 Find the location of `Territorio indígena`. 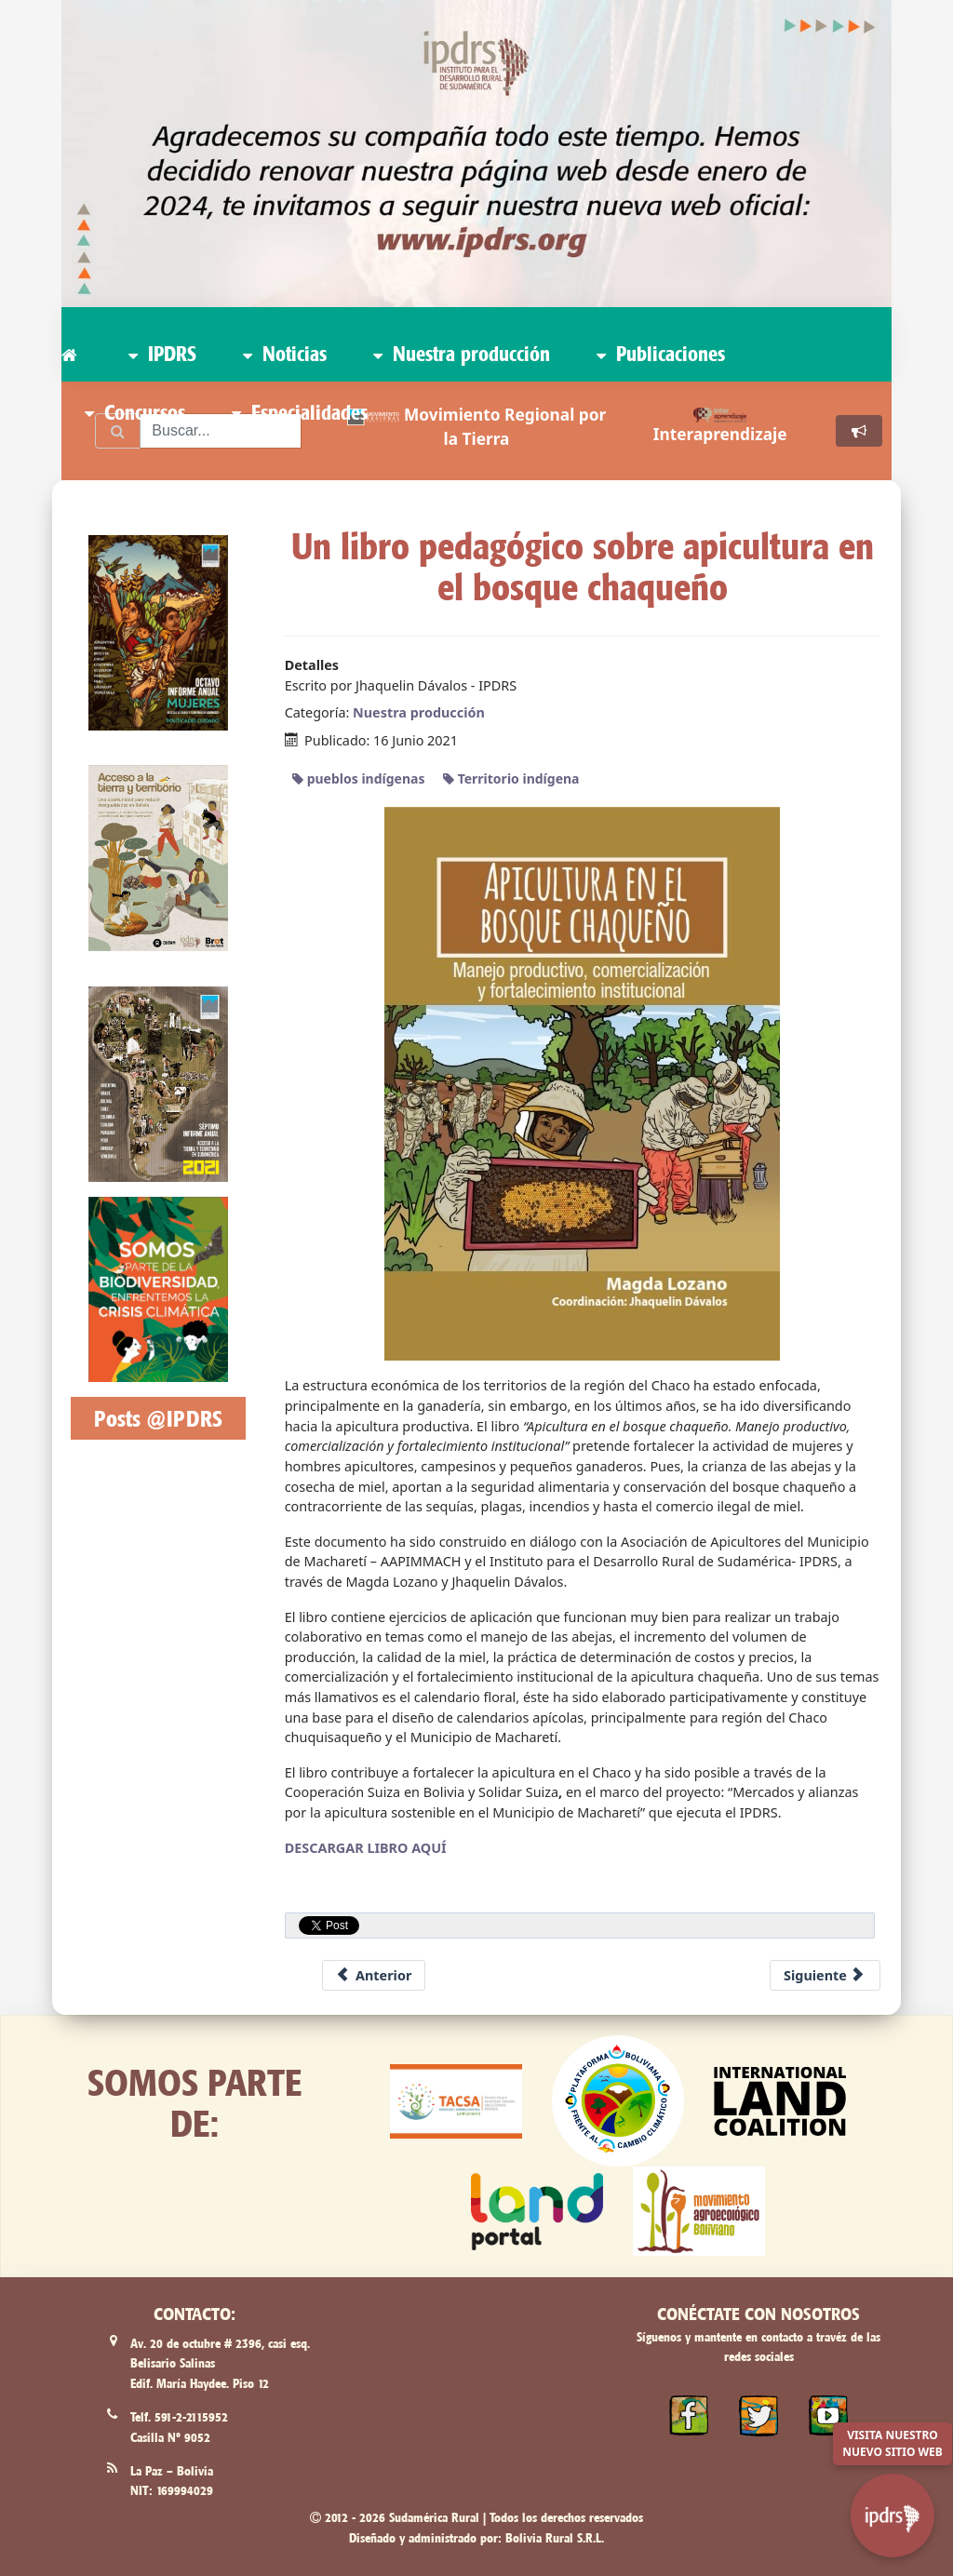

Territorio indígena is located at coordinates (511, 778).